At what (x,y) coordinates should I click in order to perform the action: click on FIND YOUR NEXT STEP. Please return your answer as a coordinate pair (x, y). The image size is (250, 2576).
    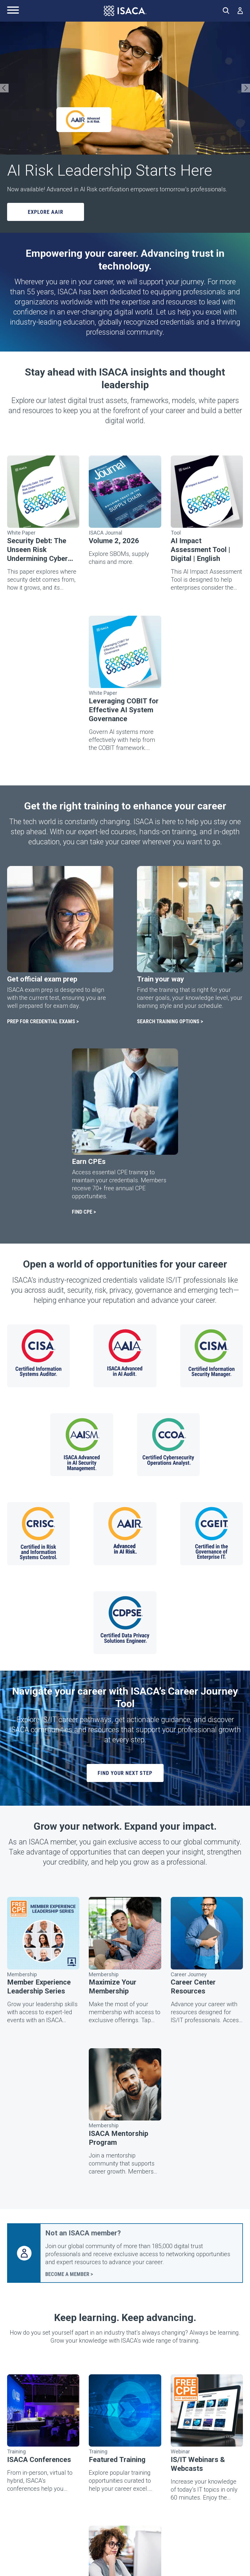
    Looking at the image, I should click on (125, 1773).